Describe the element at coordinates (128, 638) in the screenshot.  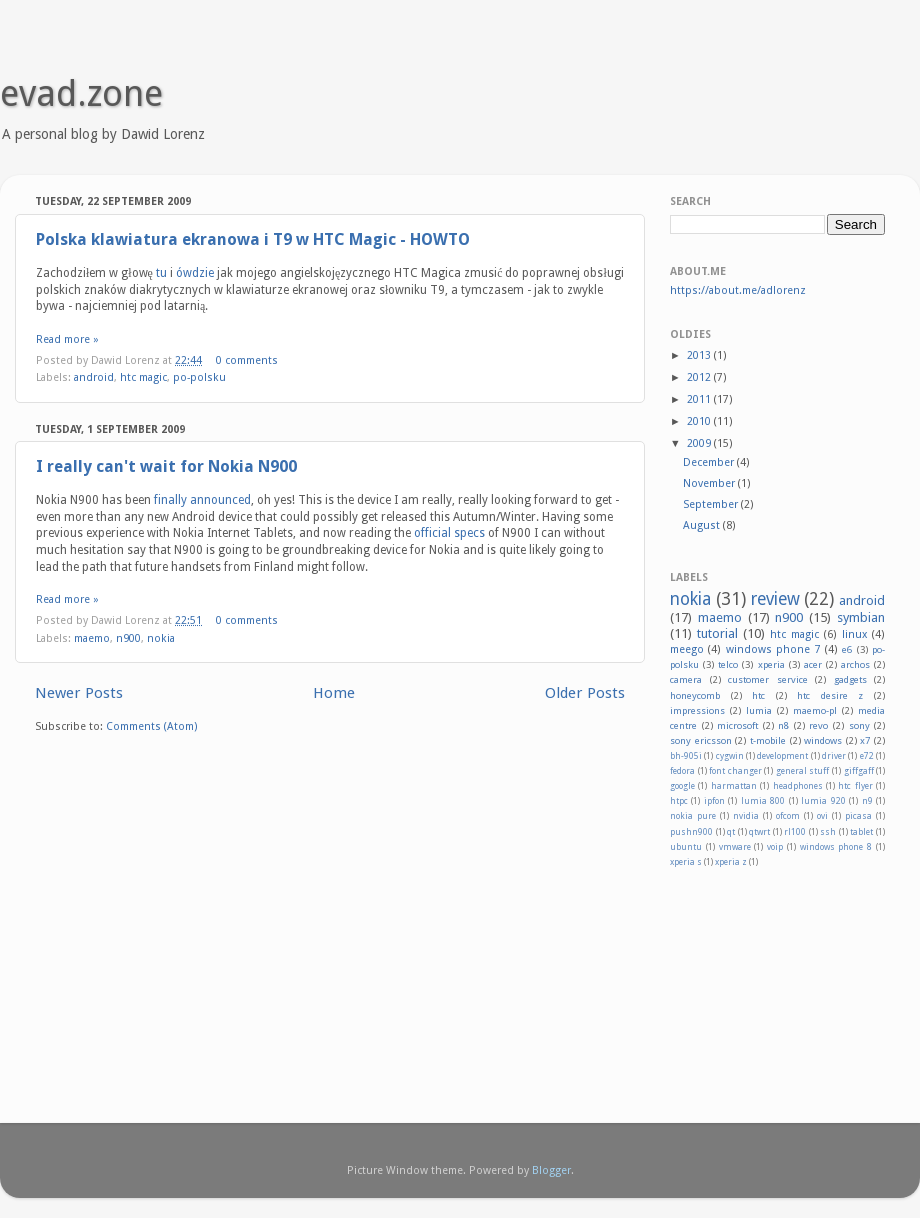
I see `n900` at that location.